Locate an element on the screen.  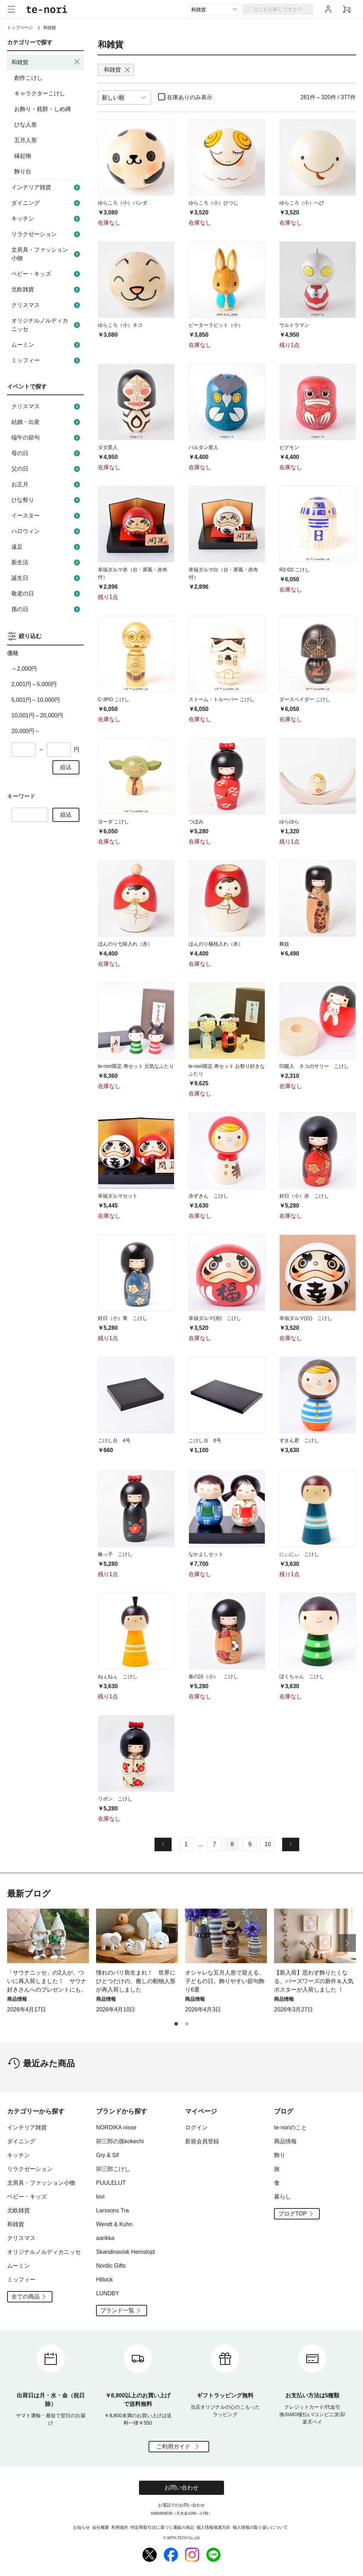
～2,000円 is located at coordinates (24, 669).